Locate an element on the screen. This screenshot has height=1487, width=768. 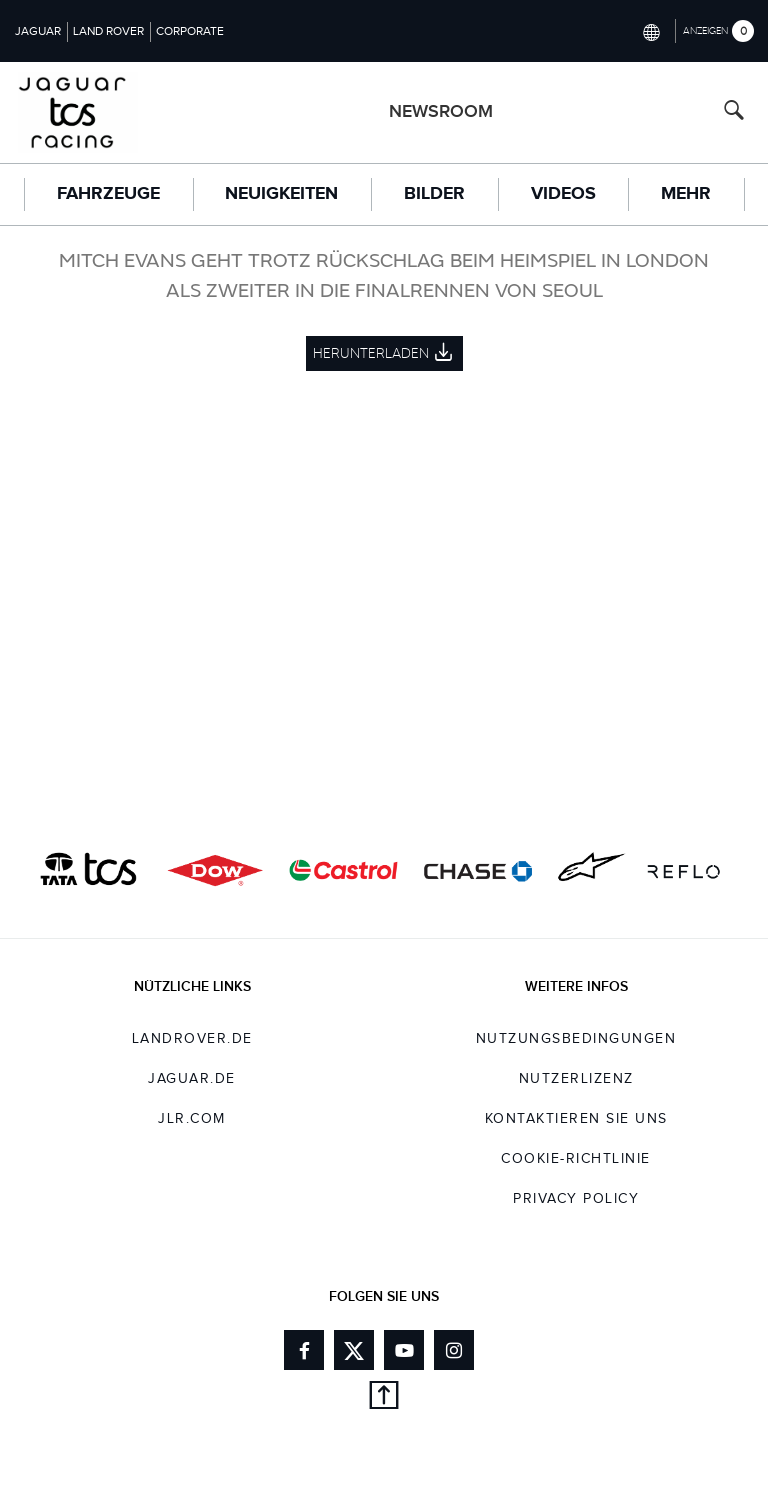
[Link to instagram] is located at coordinates (454, 1350).